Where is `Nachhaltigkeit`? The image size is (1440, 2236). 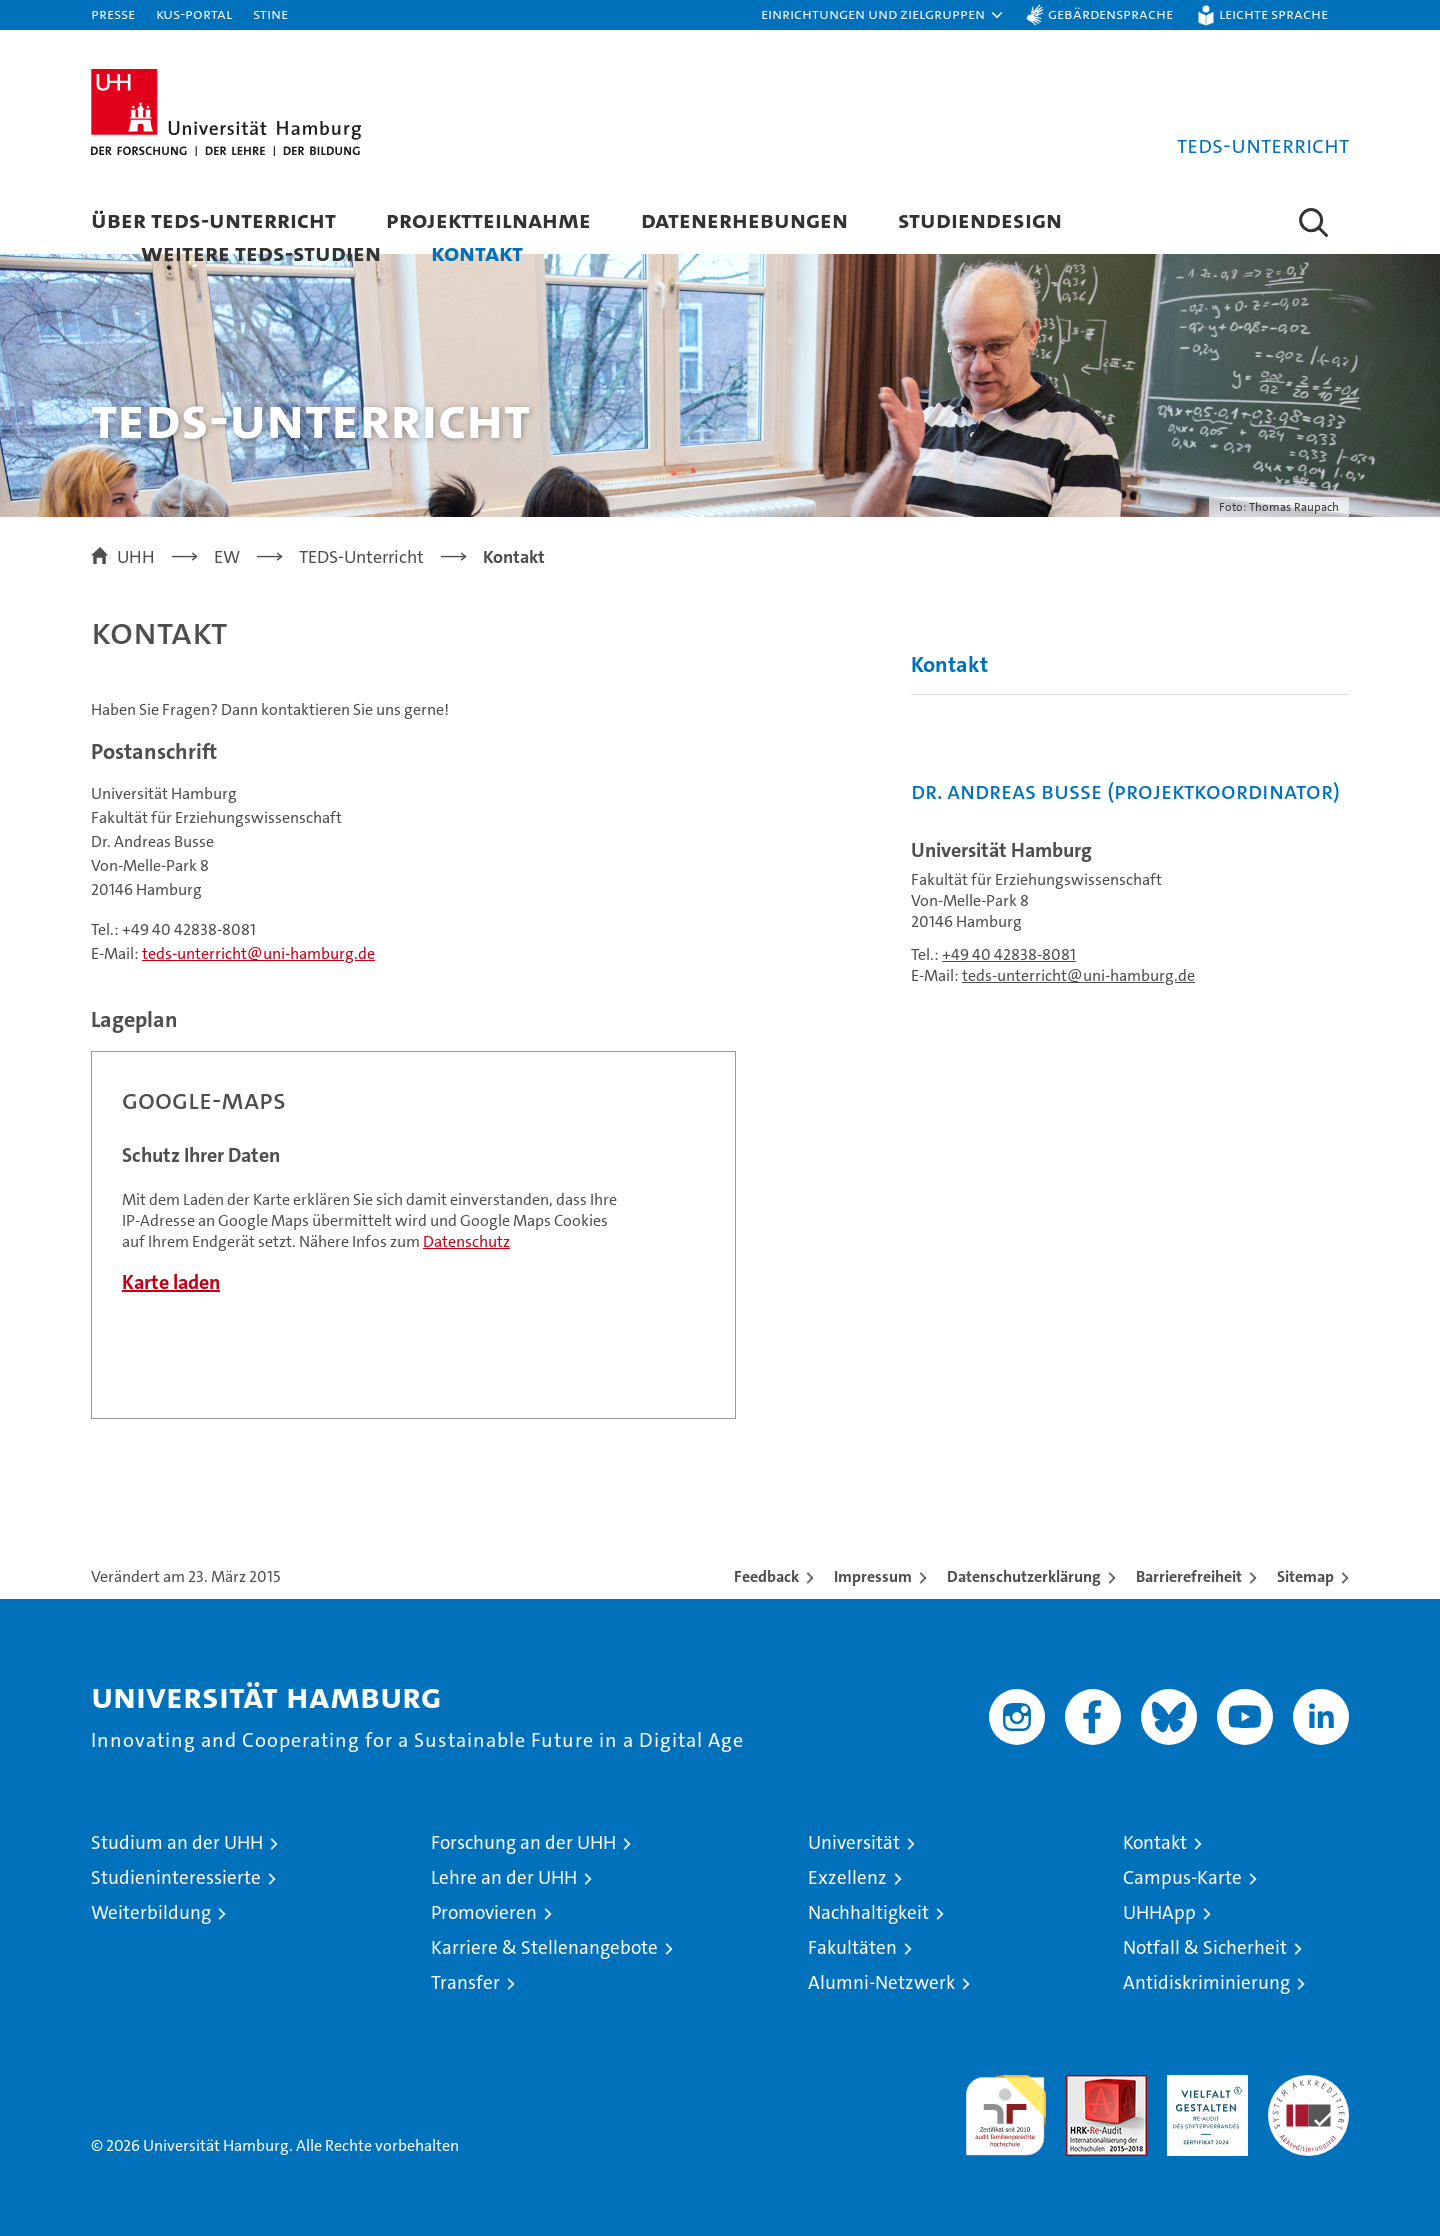 Nachhaltigkeit is located at coordinates (868, 1912).